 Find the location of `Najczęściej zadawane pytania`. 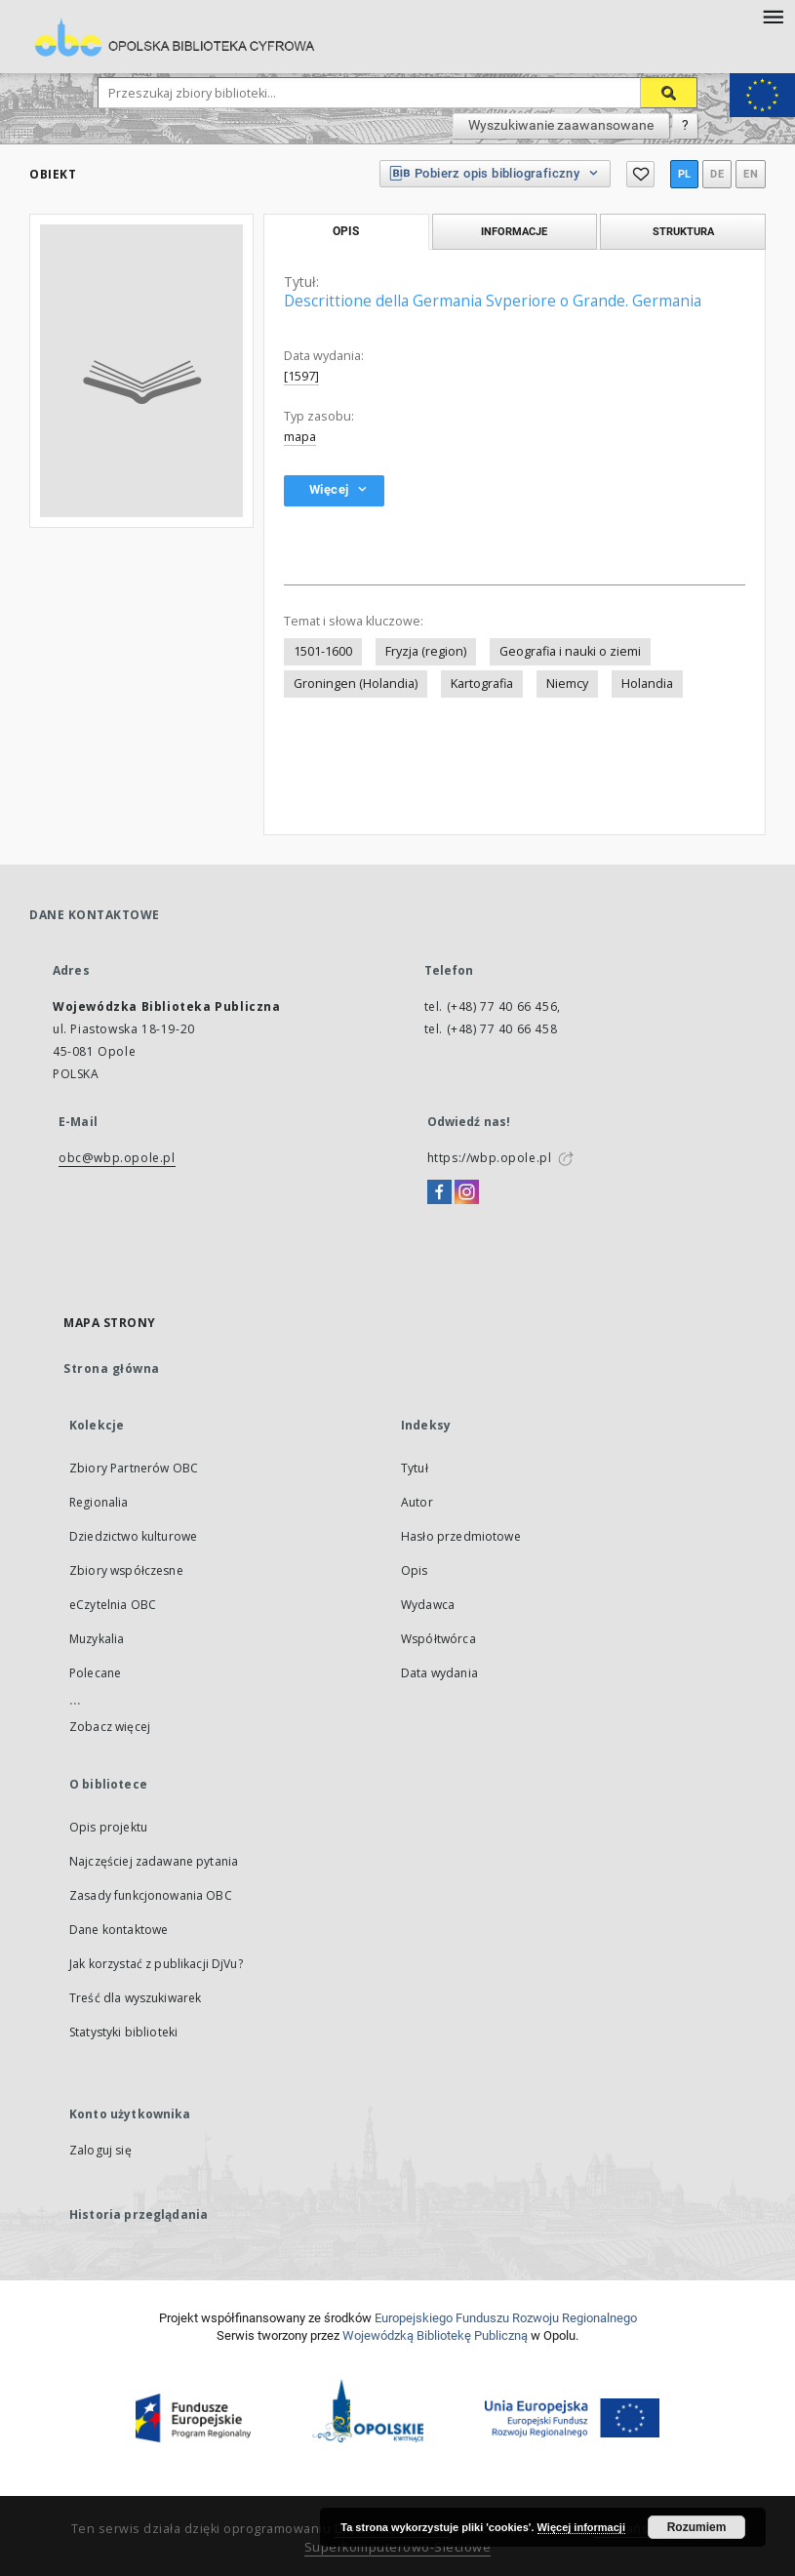

Najczęściej zadawane pytania is located at coordinates (153, 1861).